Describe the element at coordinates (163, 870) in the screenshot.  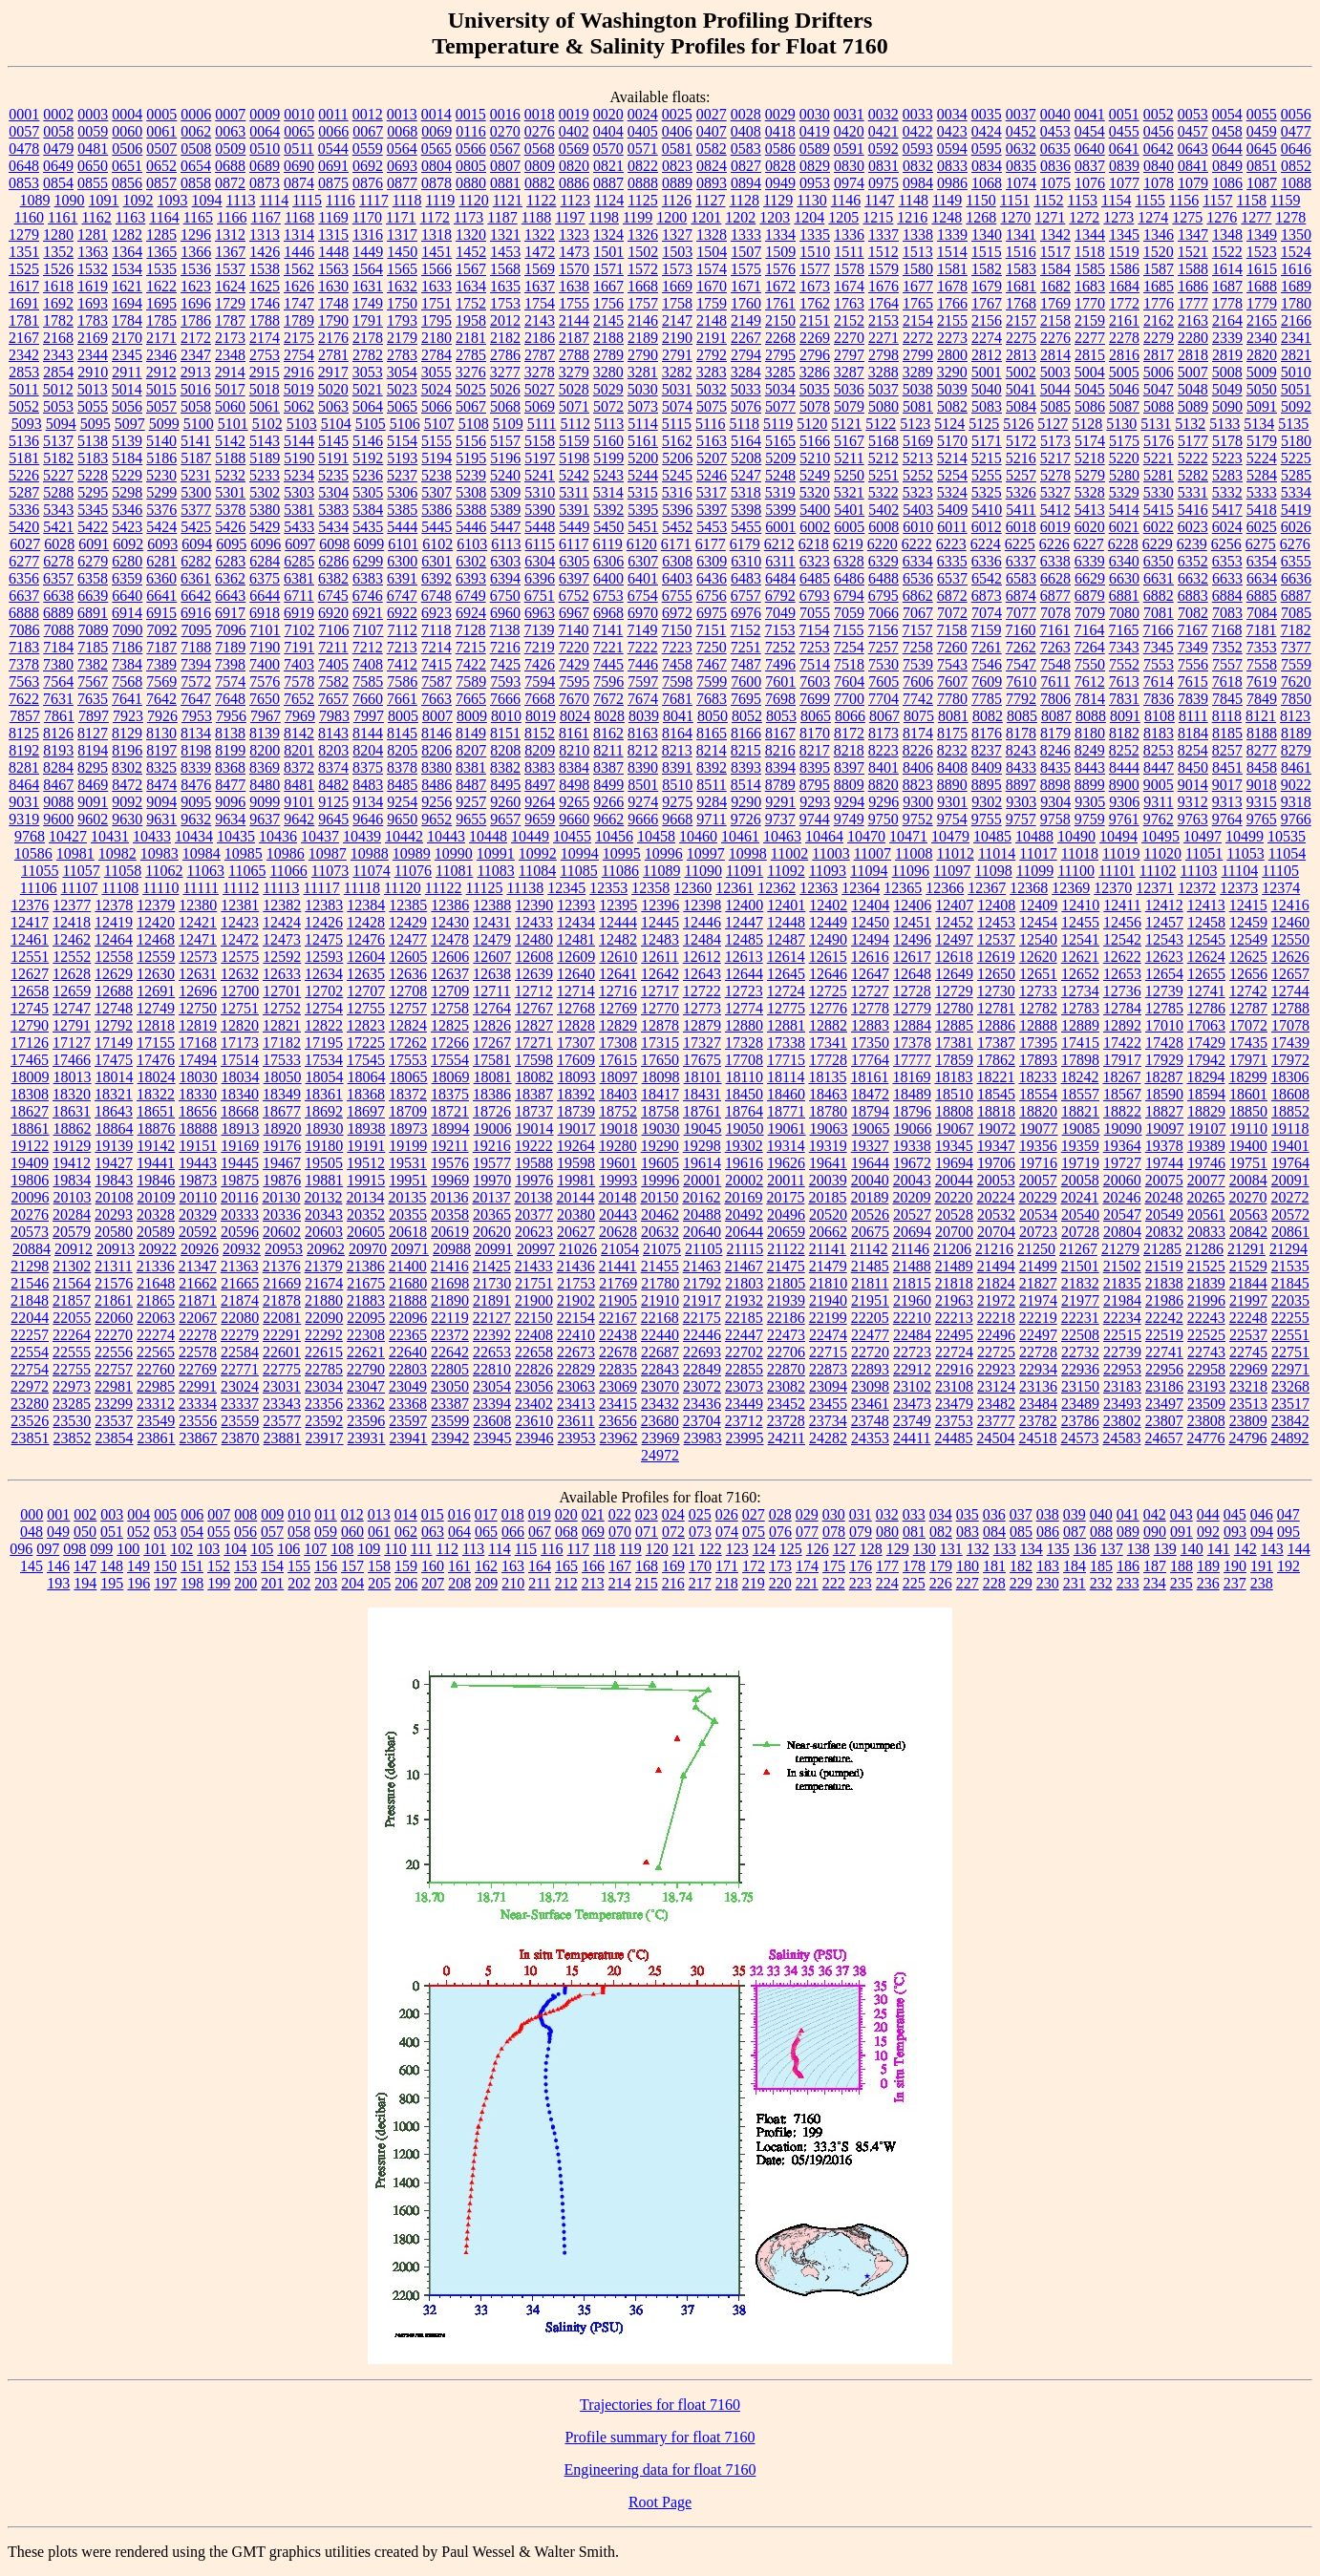
I see `11062` at that location.